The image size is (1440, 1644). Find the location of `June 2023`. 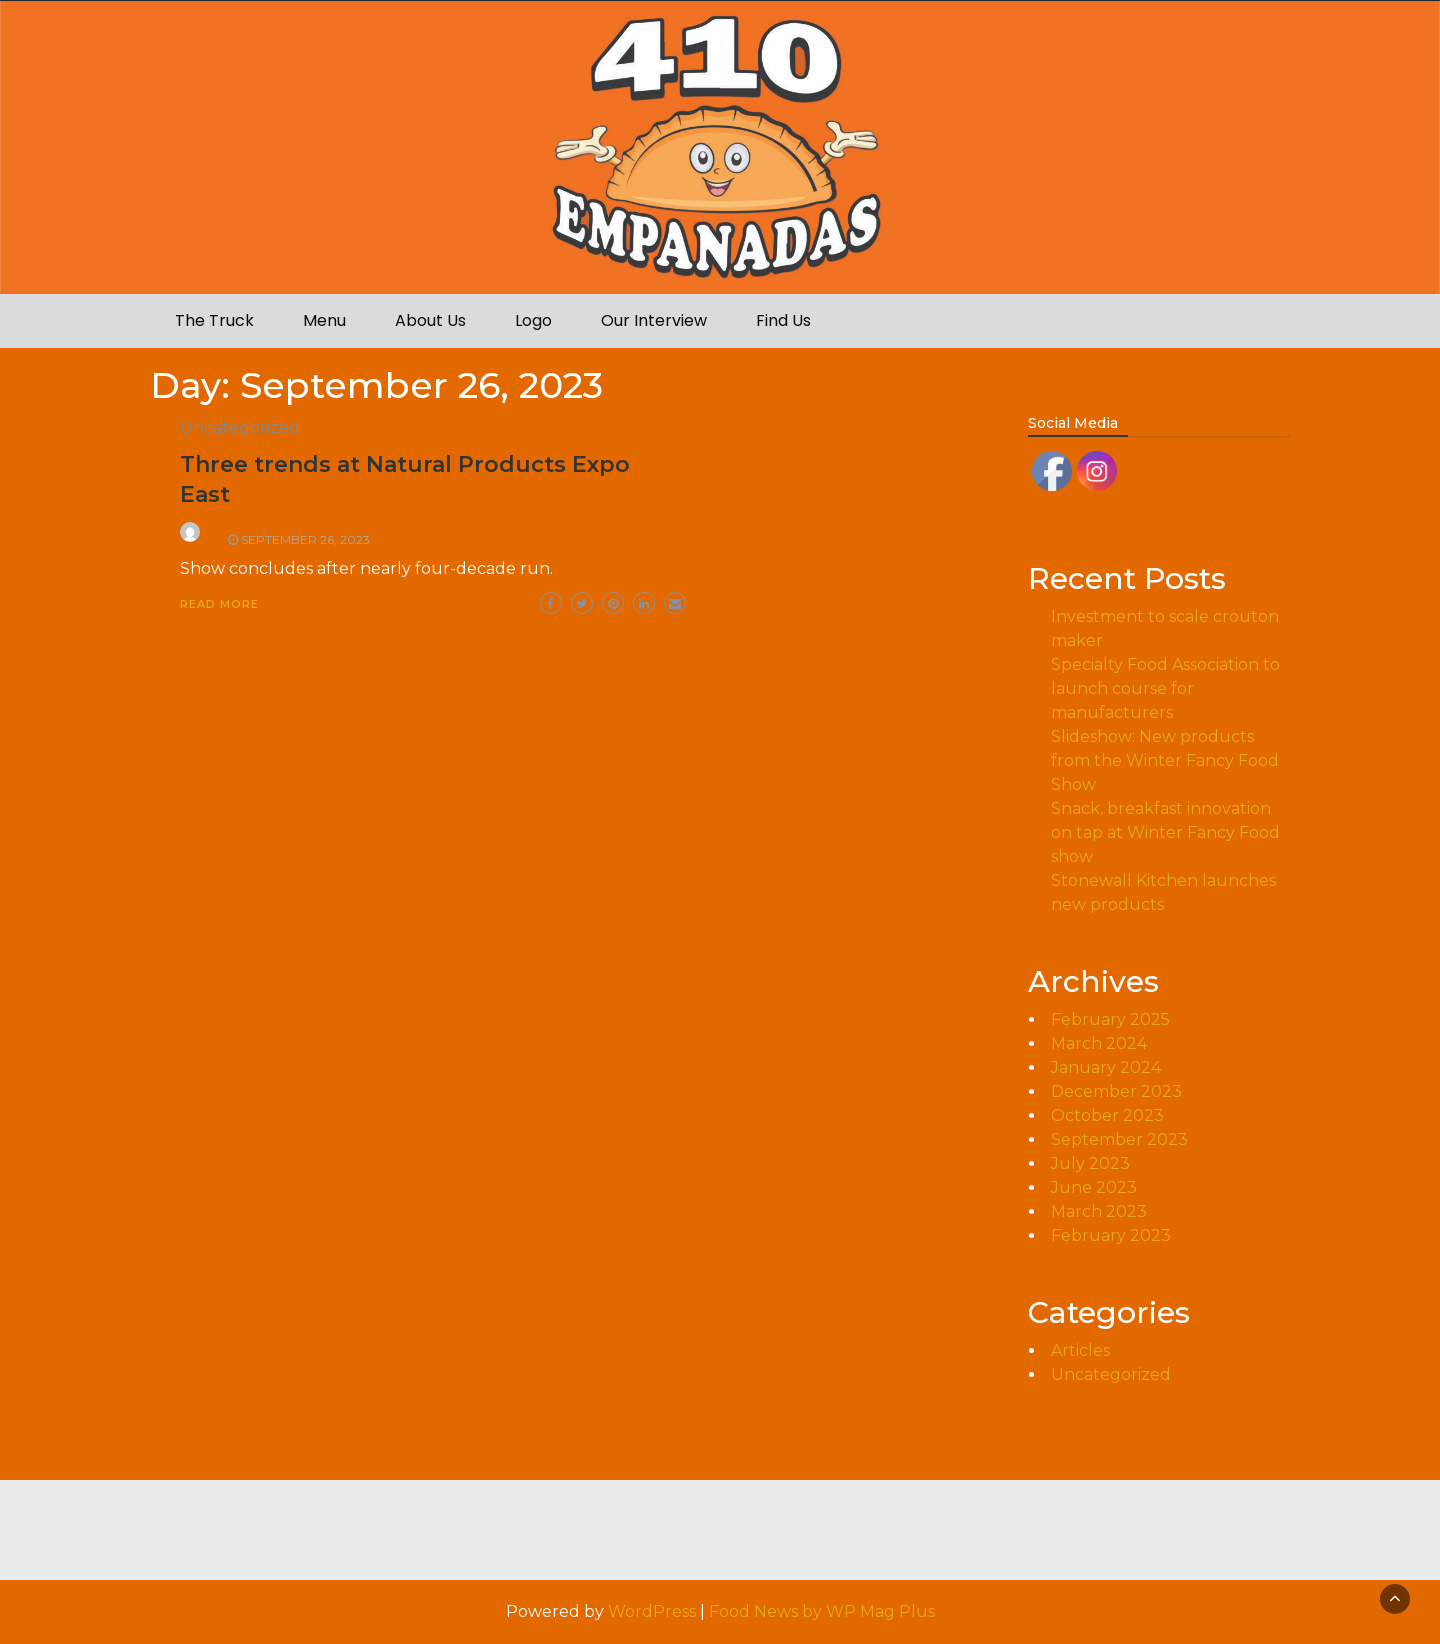

June 2023 is located at coordinates (1094, 1187).